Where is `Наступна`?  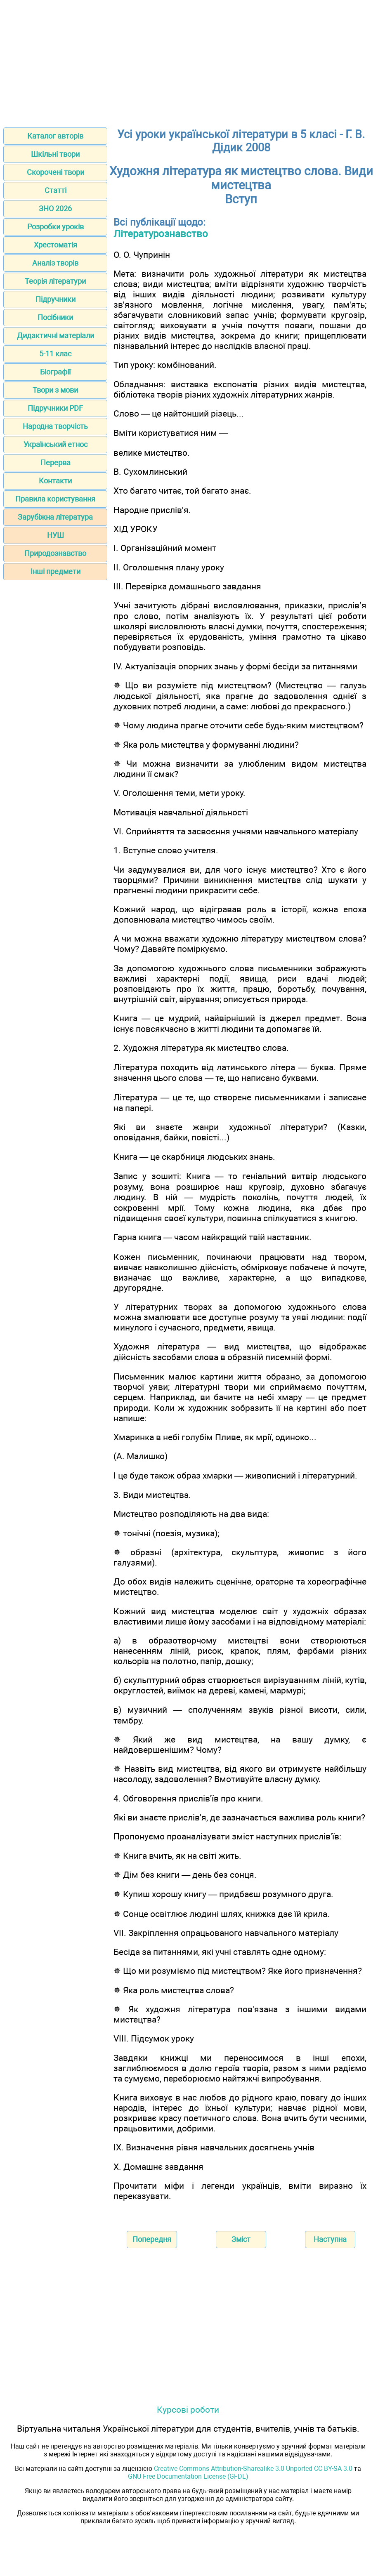
Наступна is located at coordinates (330, 2239).